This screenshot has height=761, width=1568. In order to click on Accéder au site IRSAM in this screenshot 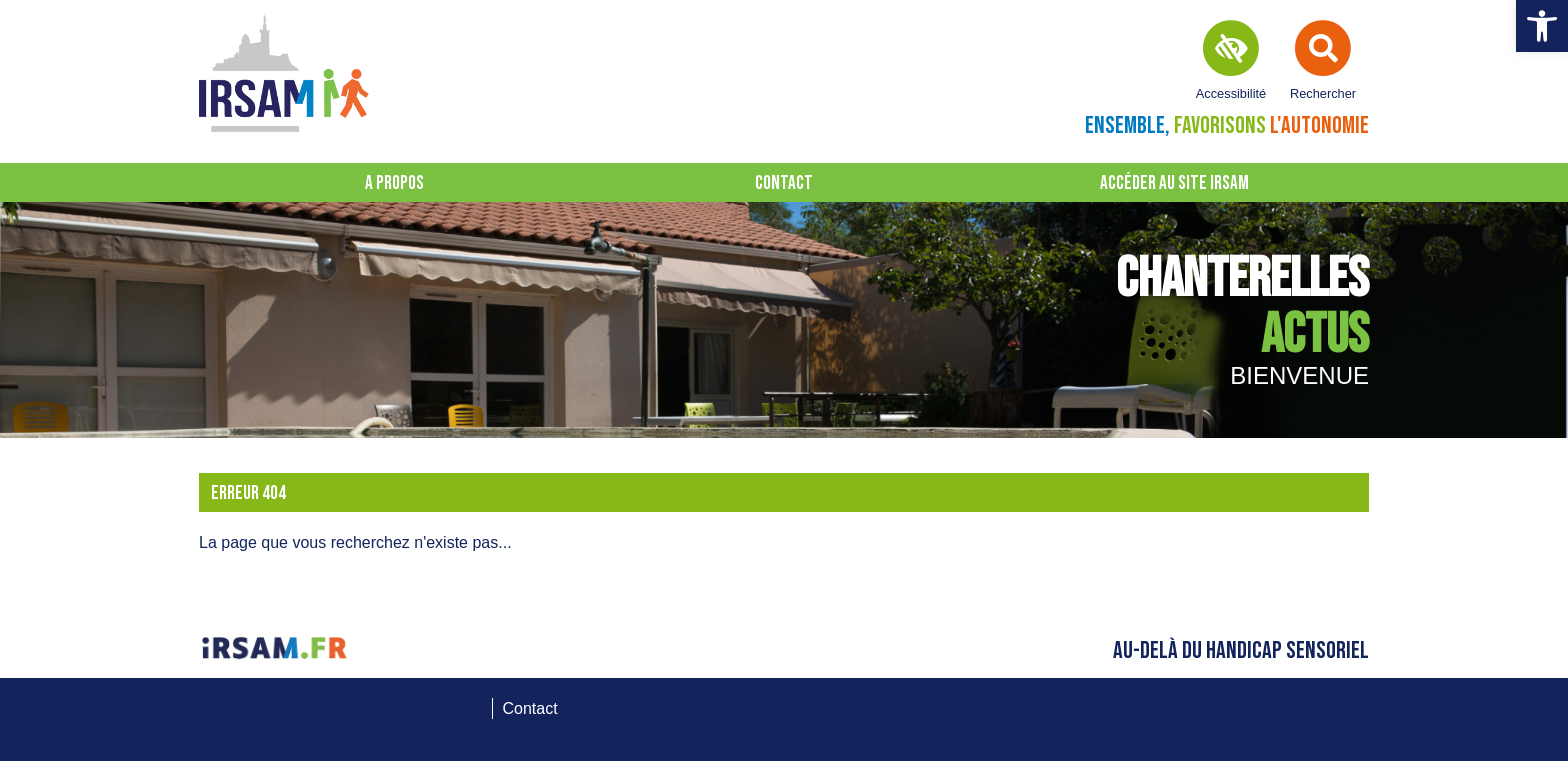, I will do `click(1174, 183)`.